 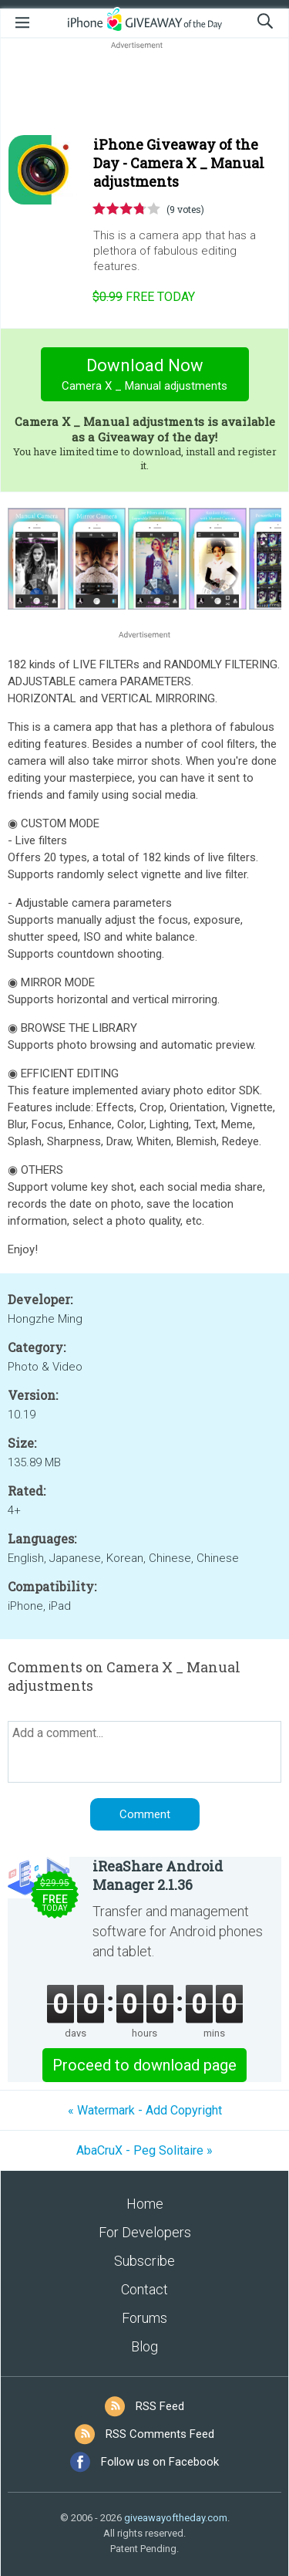 I want to click on Follow us on Facebook, so click(x=160, y=2462).